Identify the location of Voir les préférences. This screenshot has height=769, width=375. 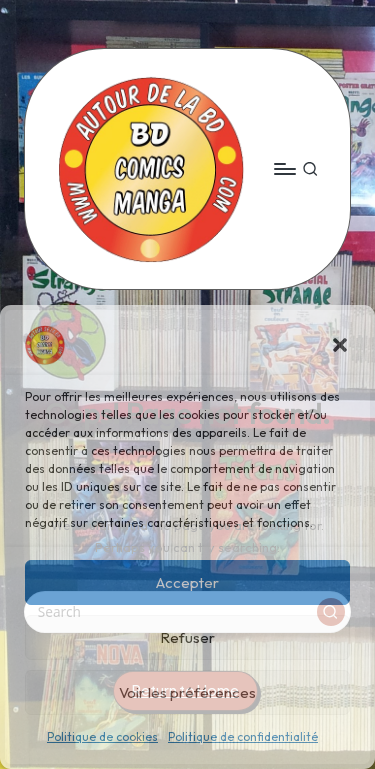
(187, 692).